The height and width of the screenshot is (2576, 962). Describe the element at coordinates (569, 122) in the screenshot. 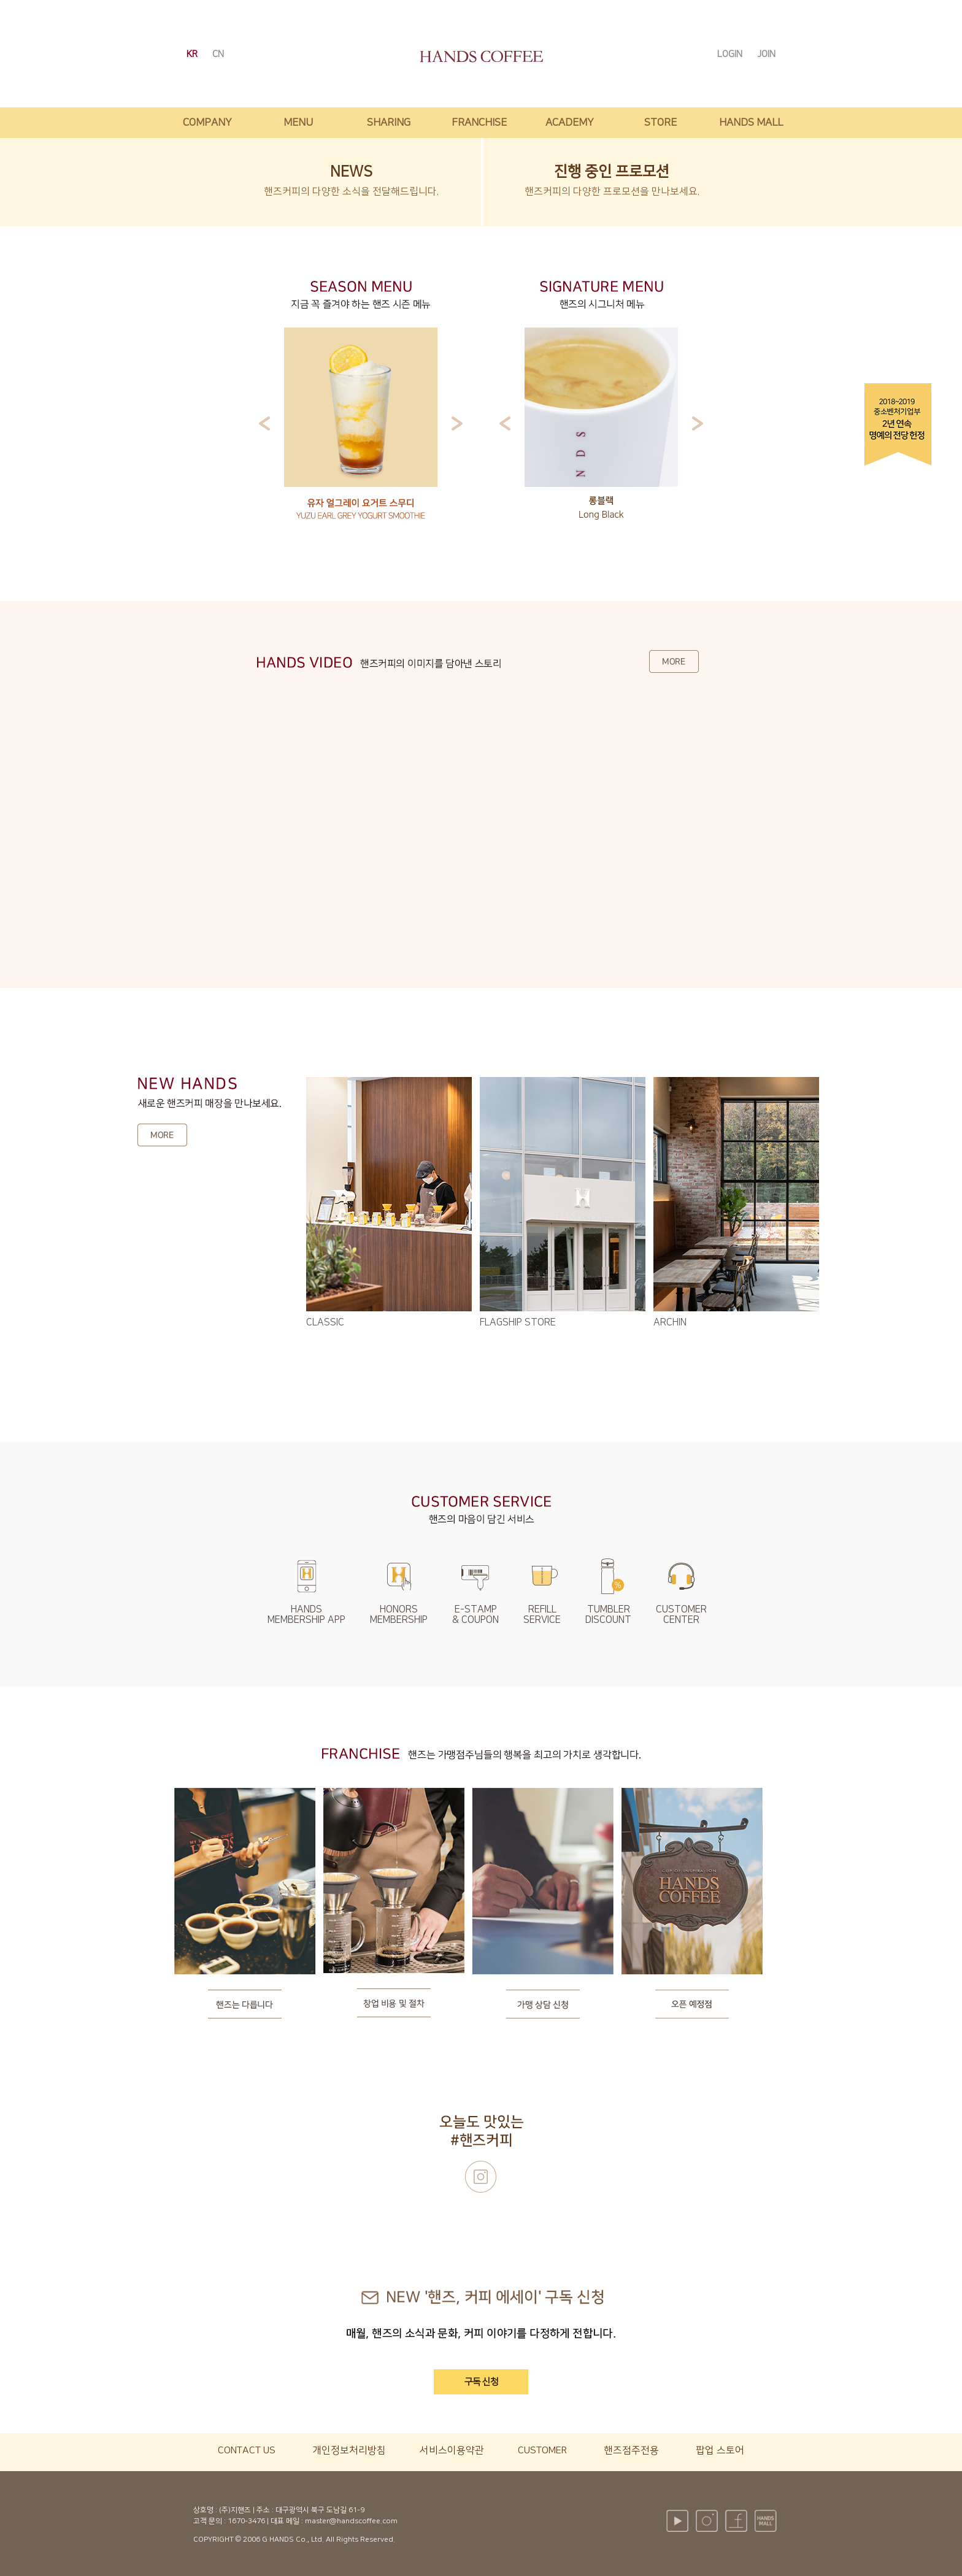

I see `academy` at that location.